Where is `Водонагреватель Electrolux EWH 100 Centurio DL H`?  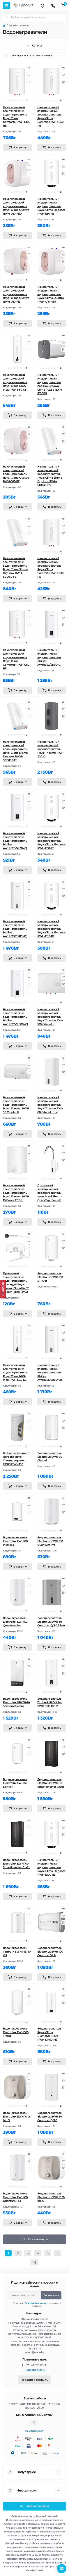 Водонагреватель Electrolux EWH 100 Centurio DL H is located at coordinates (50, 1951).